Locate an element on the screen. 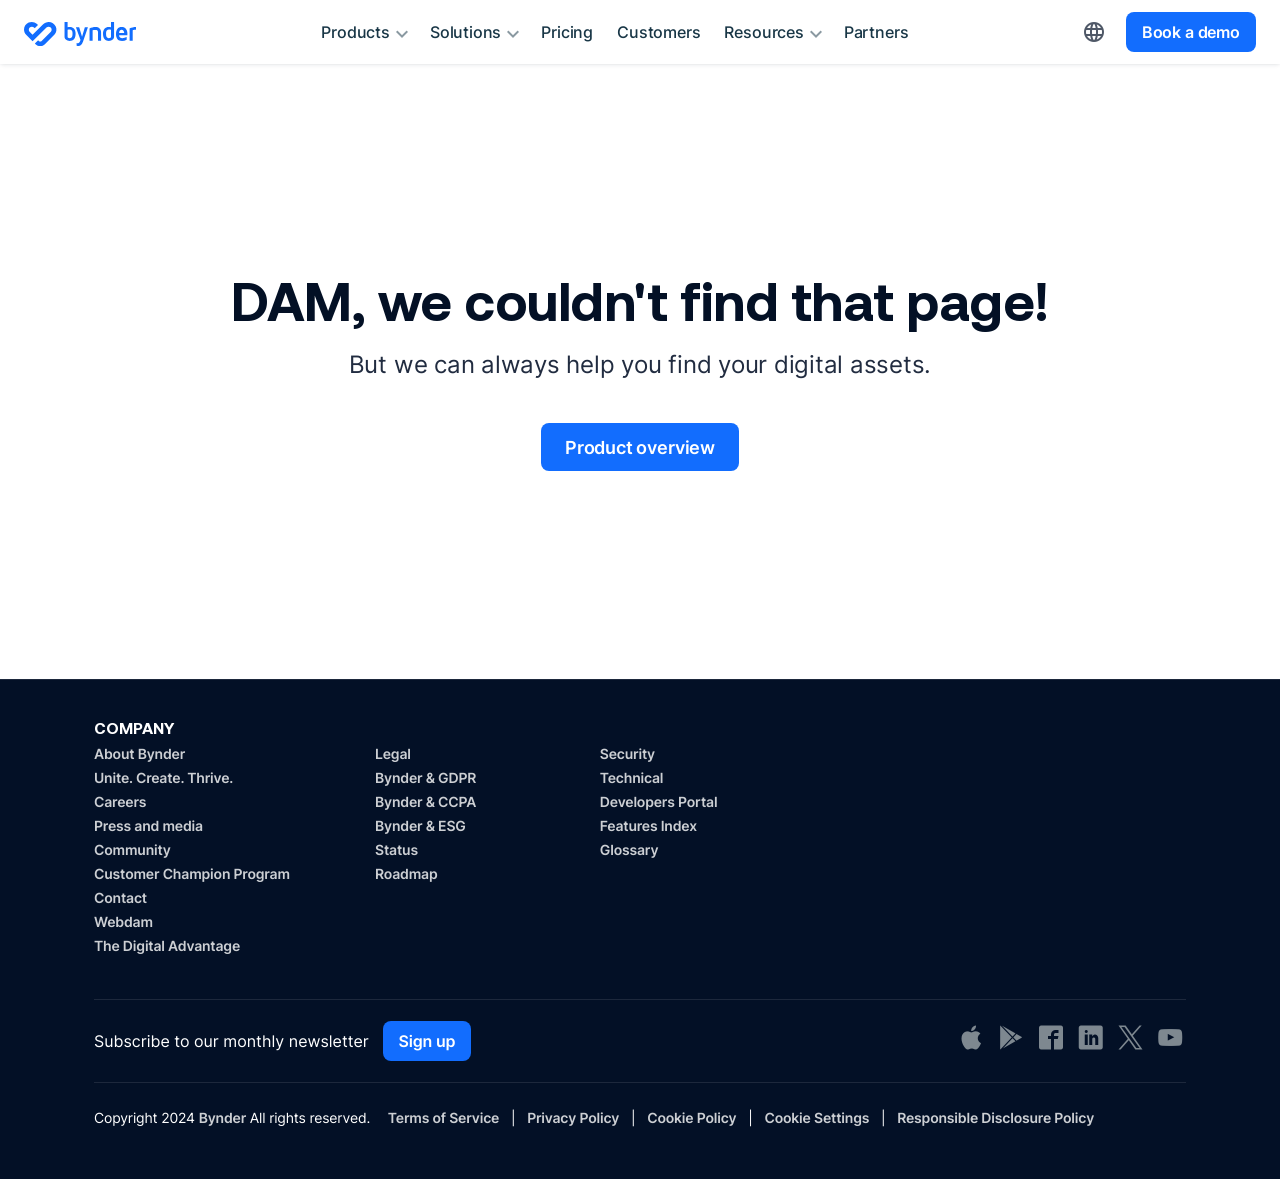 The height and width of the screenshot is (1179, 1280). The Digital Advantage is located at coordinates (167, 946).